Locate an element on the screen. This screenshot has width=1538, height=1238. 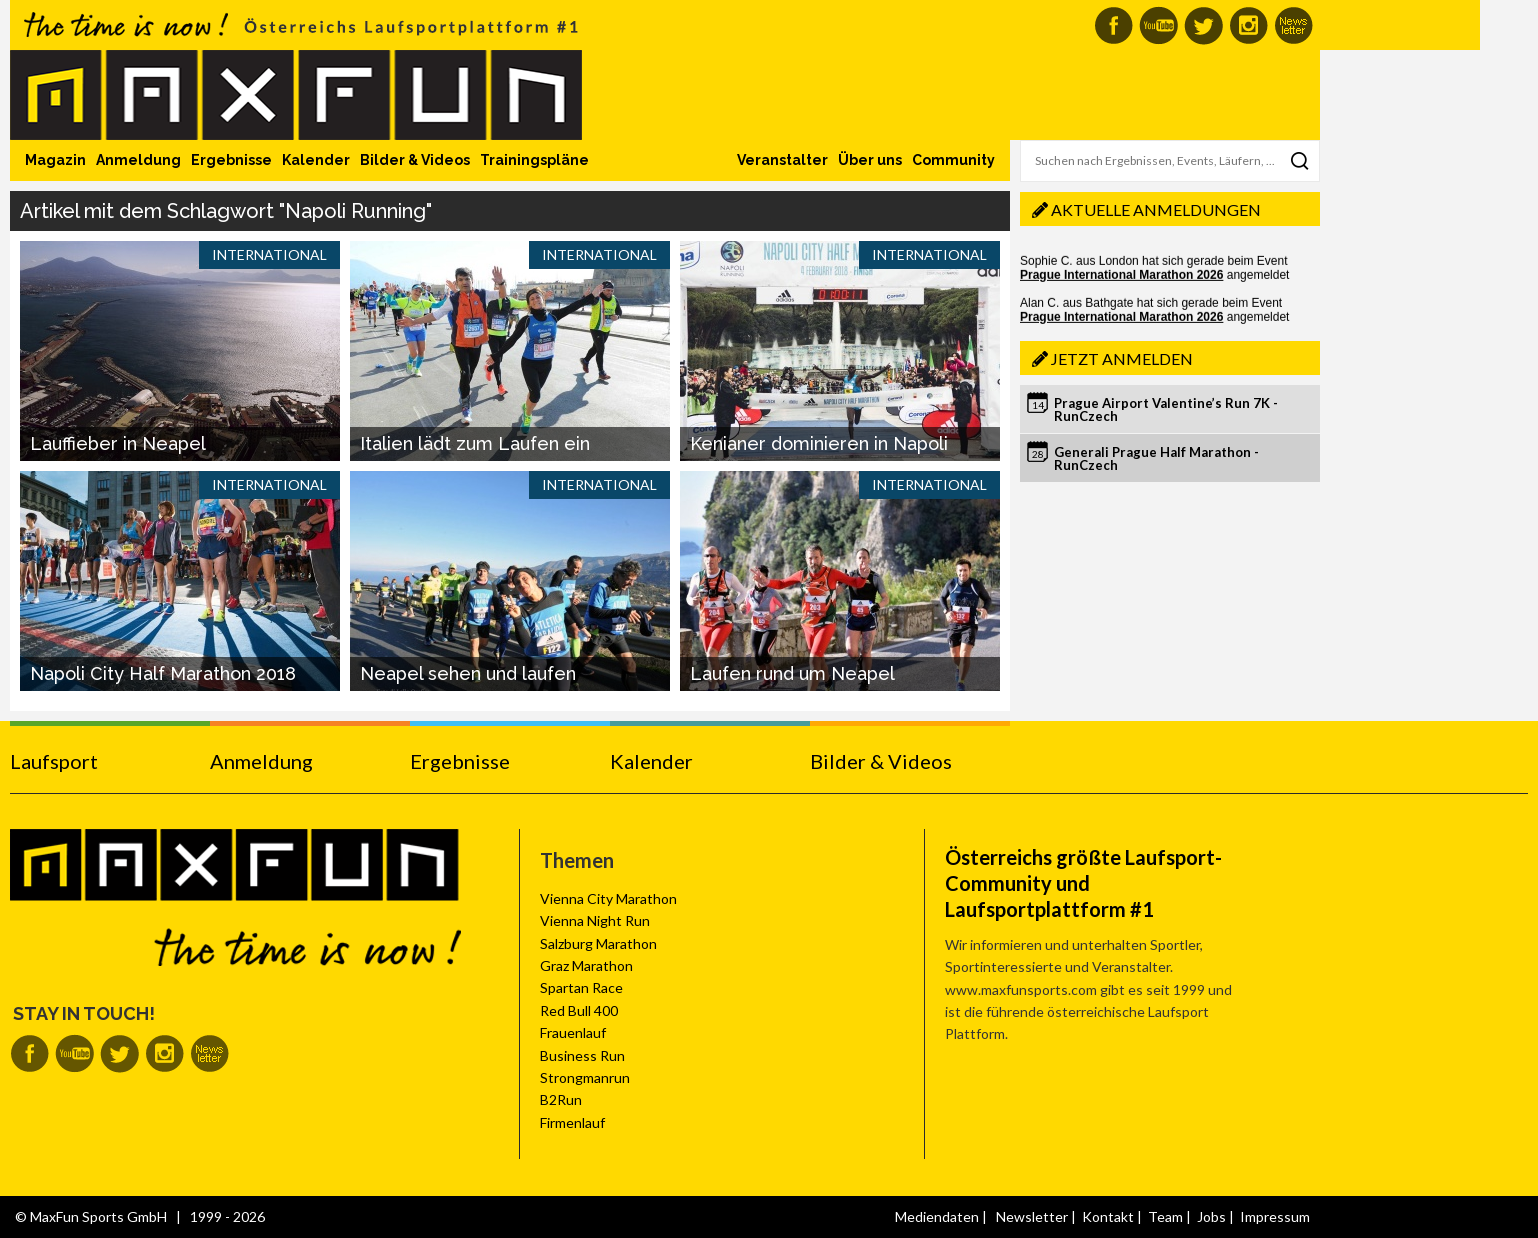
Jobs is located at coordinates (1211, 1216).